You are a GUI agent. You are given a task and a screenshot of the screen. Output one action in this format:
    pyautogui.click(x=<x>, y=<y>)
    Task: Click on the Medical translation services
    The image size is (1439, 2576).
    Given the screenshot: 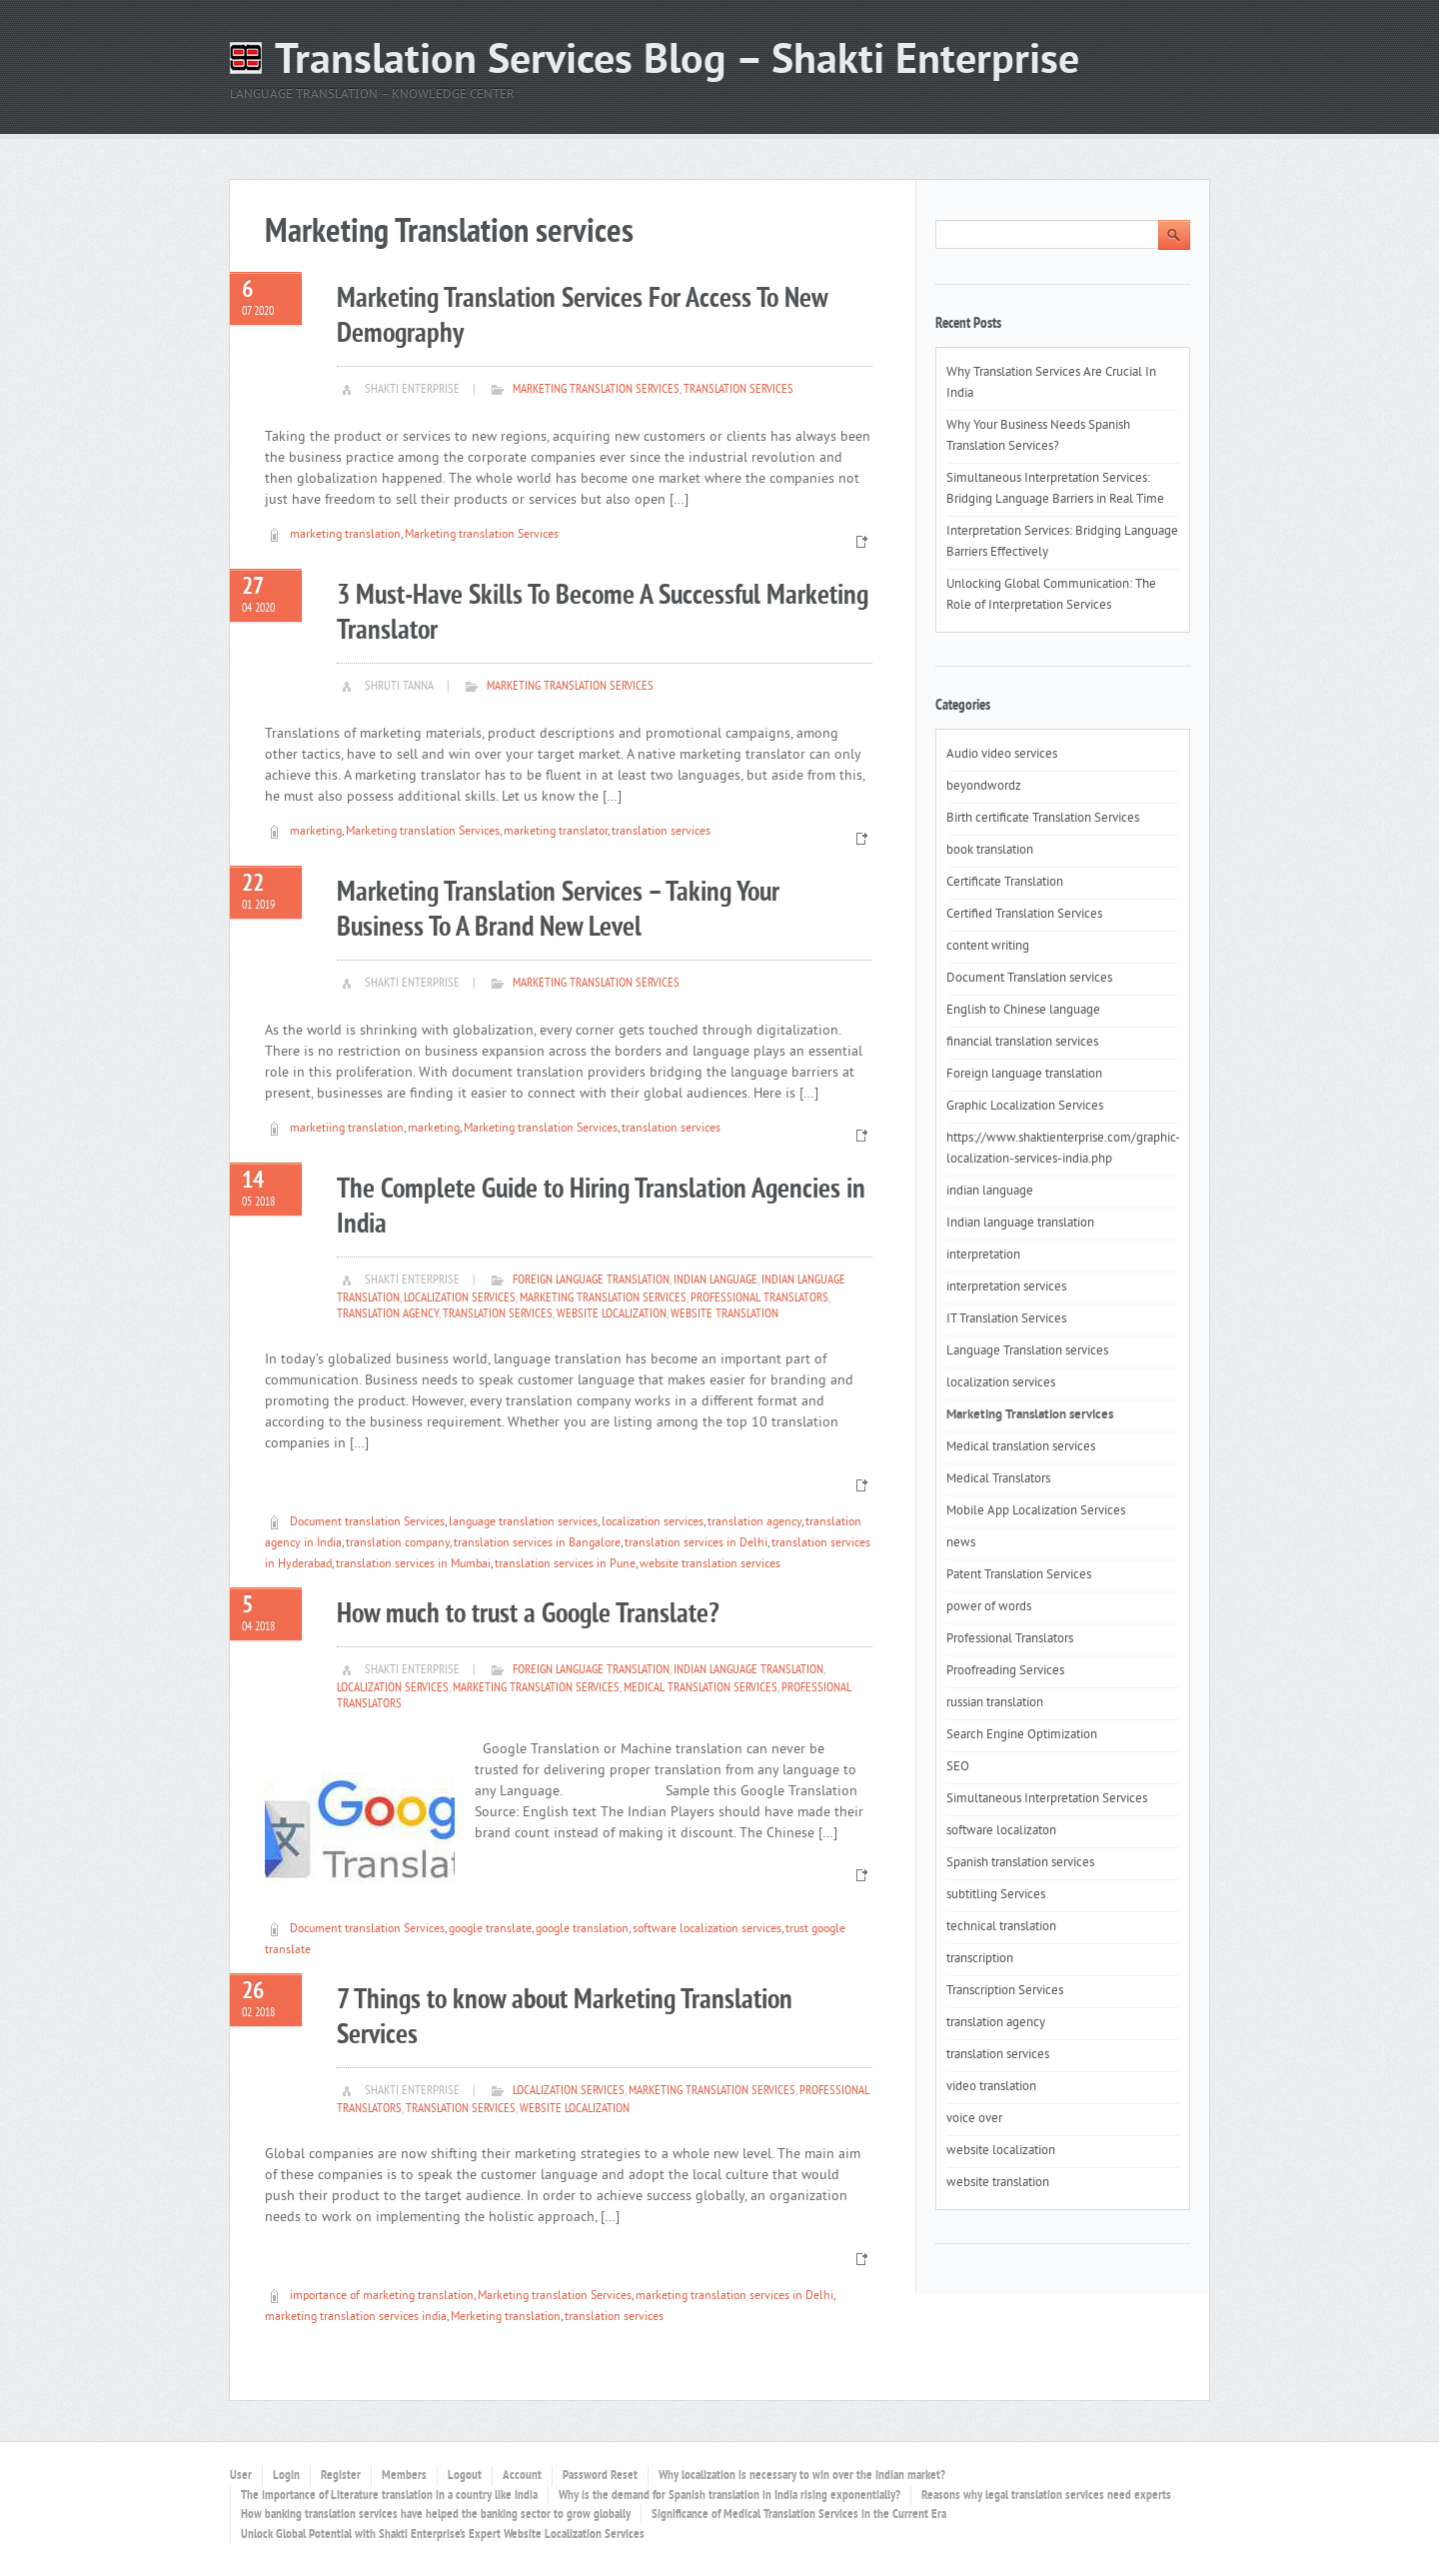 What is the action you would take?
    pyautogui.click(x=700, y=1688)
    